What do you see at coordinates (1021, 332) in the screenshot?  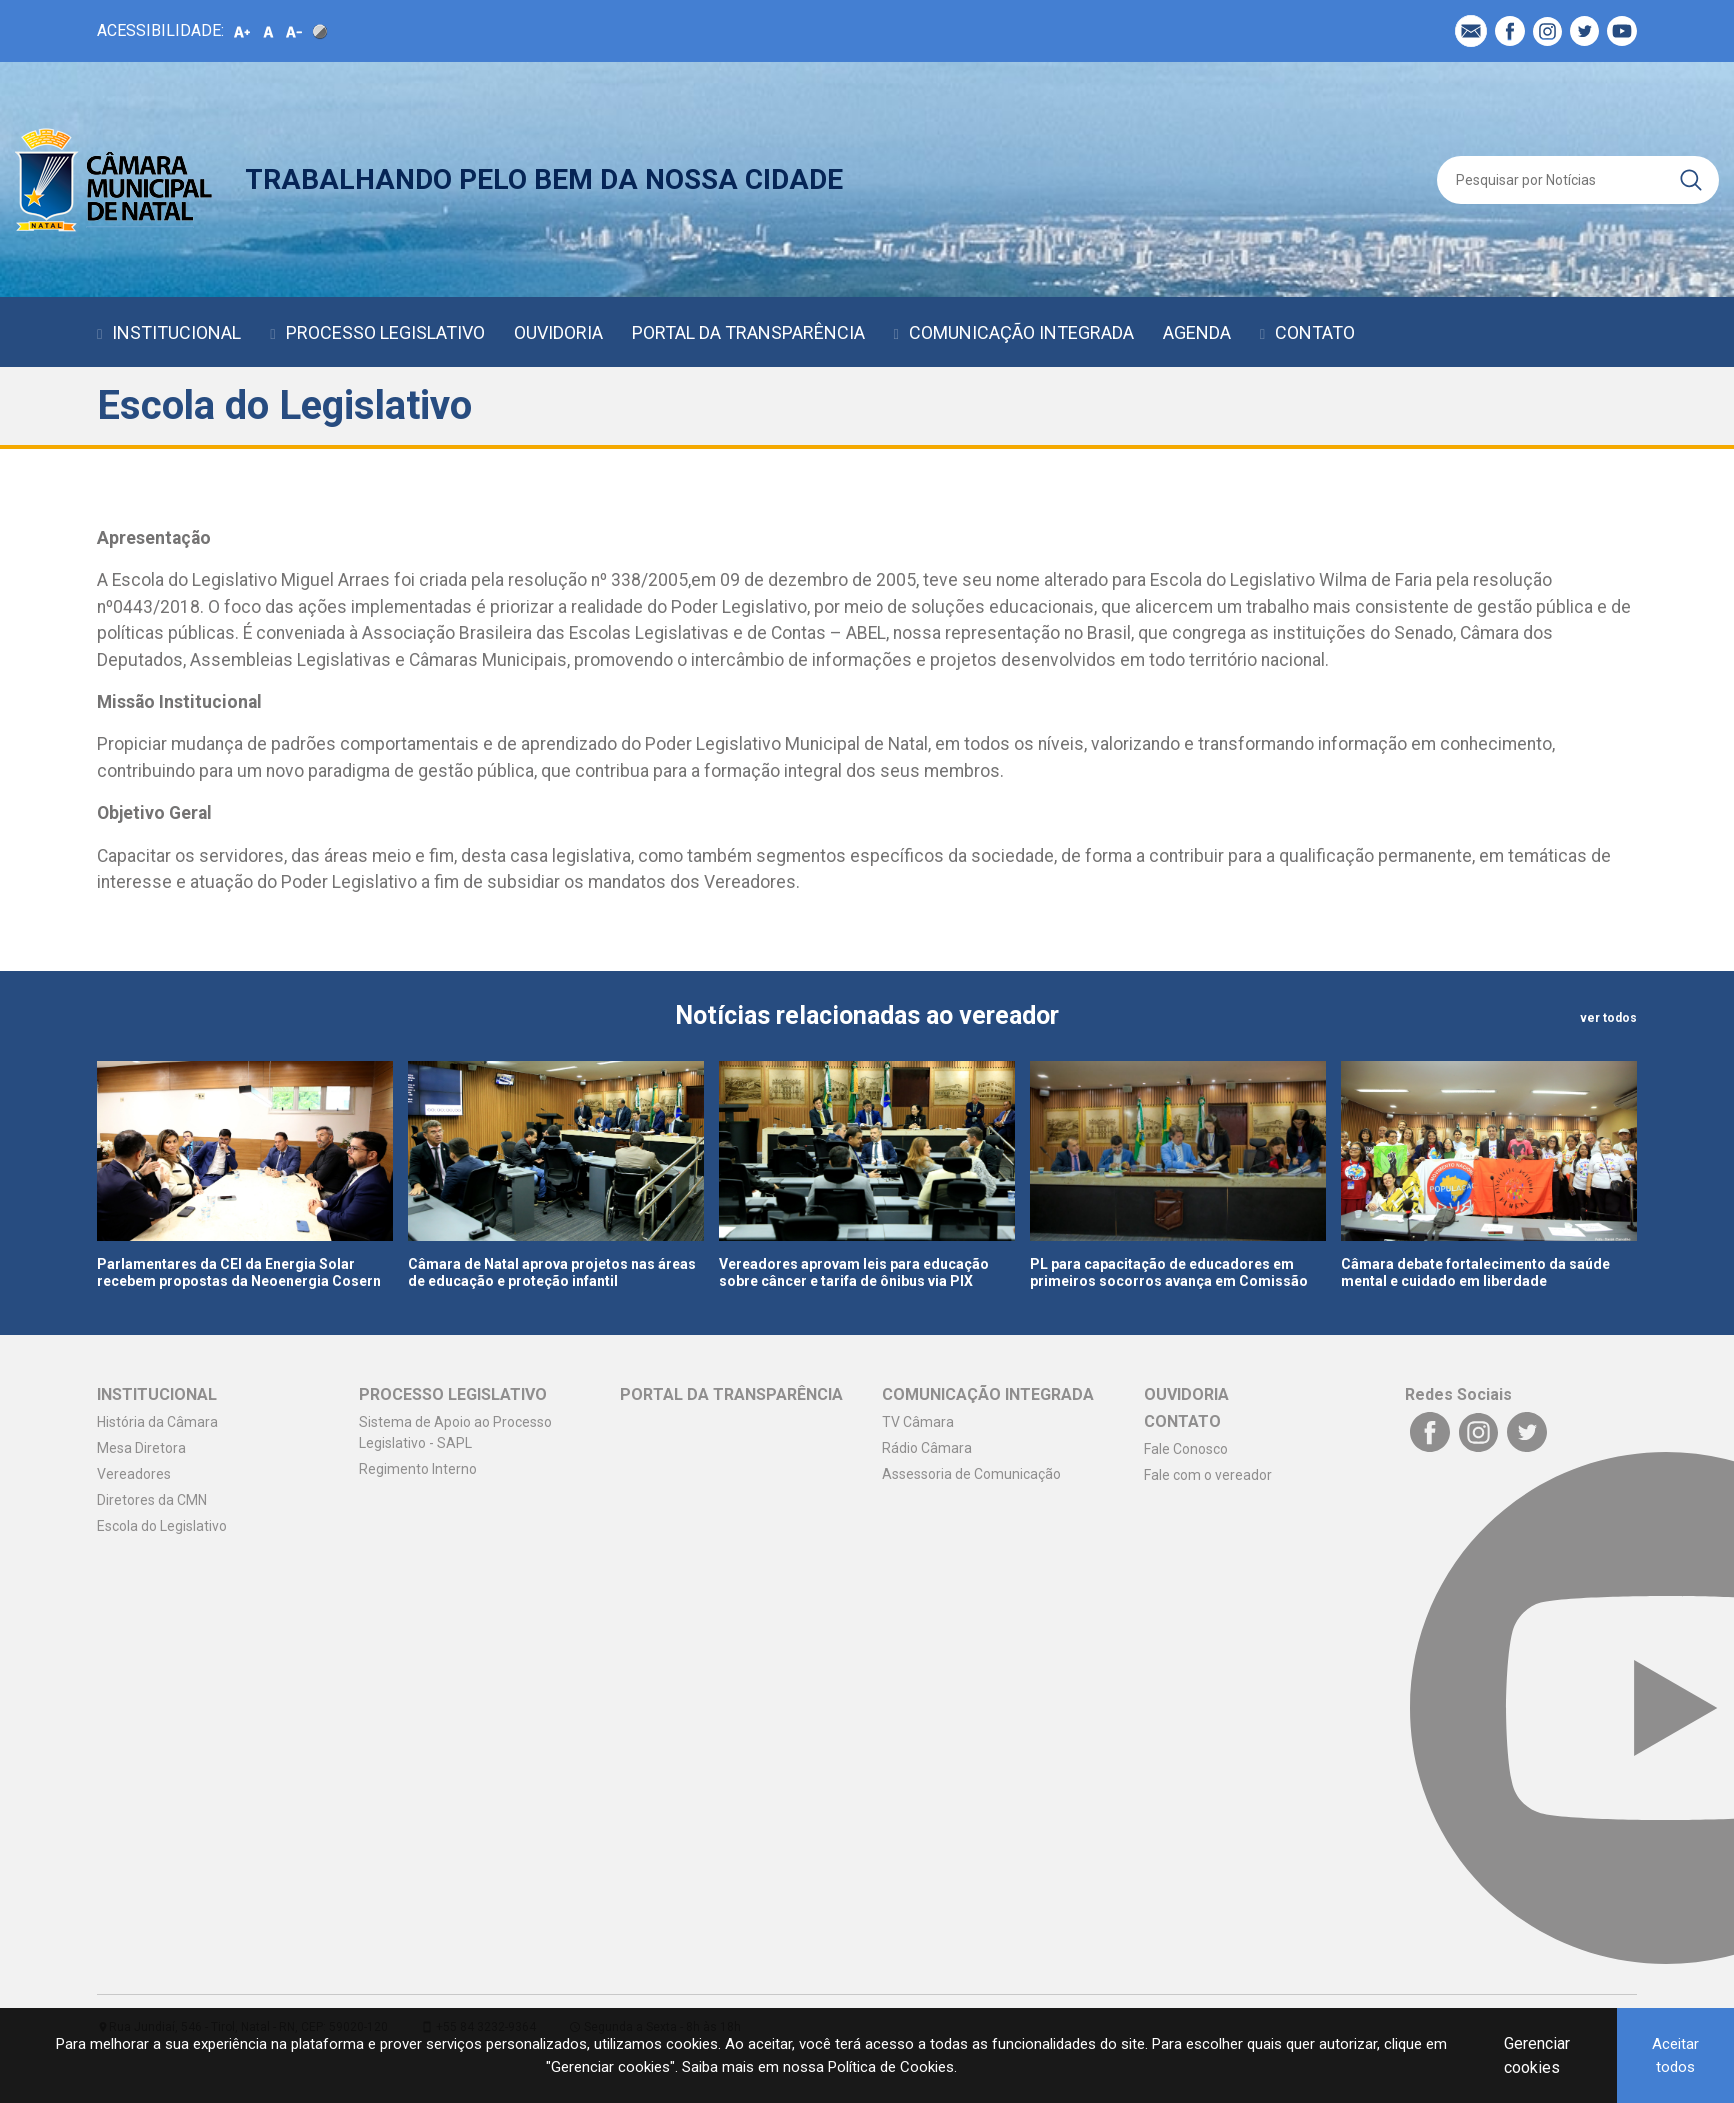 I see `COMUNICAÇÃO INTEGRADA` at bounding box center [1021, 332].